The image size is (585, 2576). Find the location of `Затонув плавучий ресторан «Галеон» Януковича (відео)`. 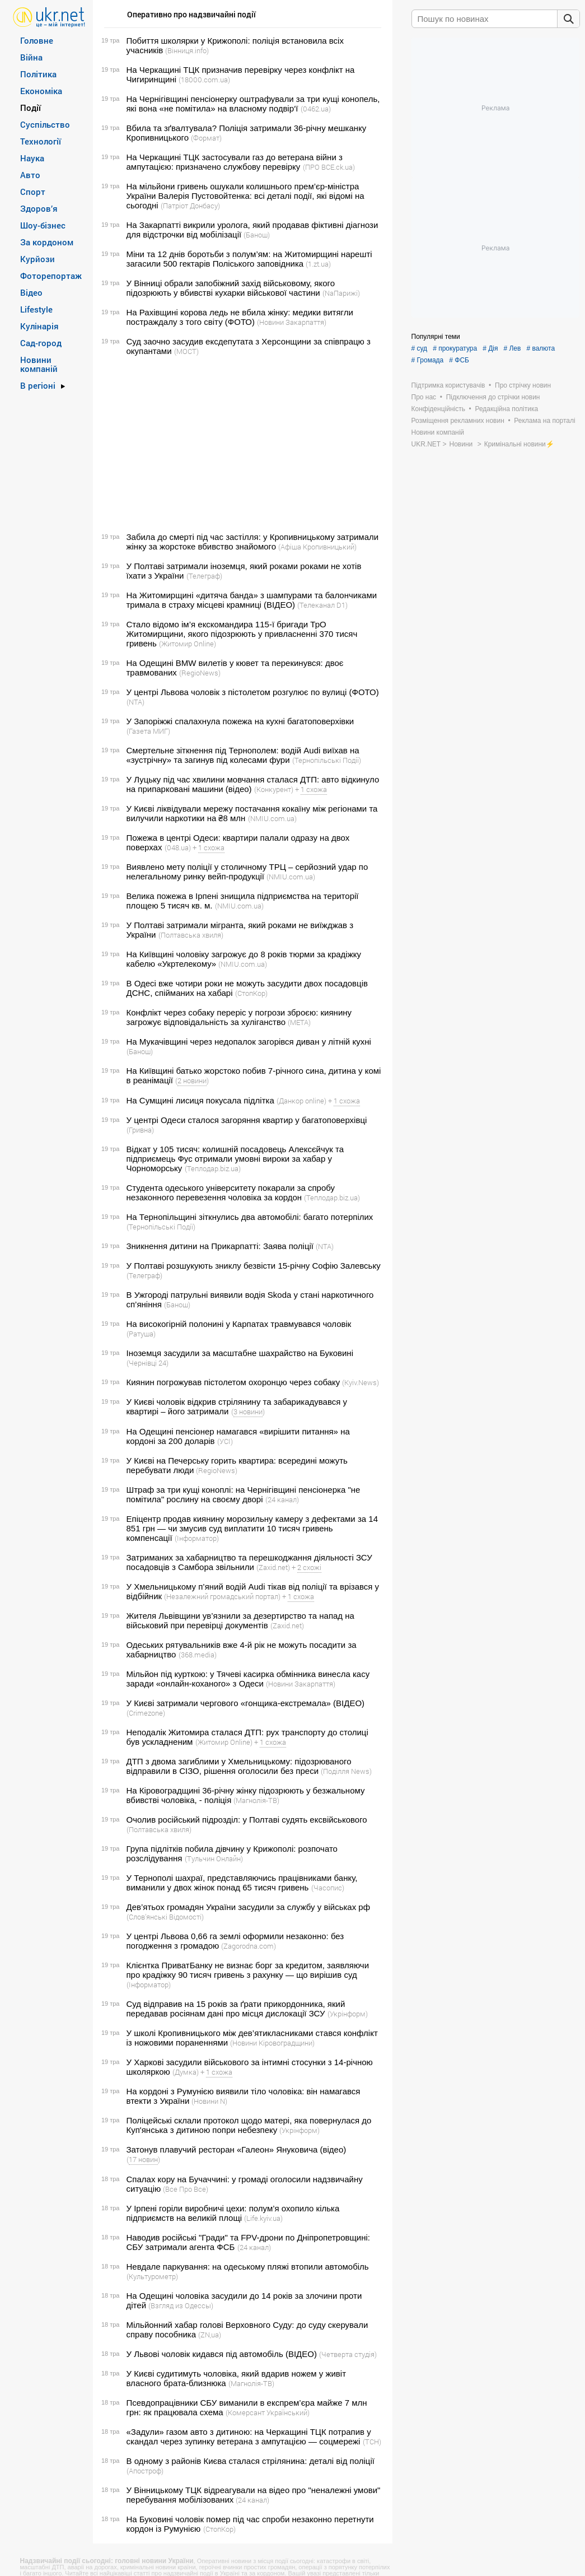

Затонув плавучий ресторан «Галеон» Януковича (відео) is located at coordinates (237, 2149).